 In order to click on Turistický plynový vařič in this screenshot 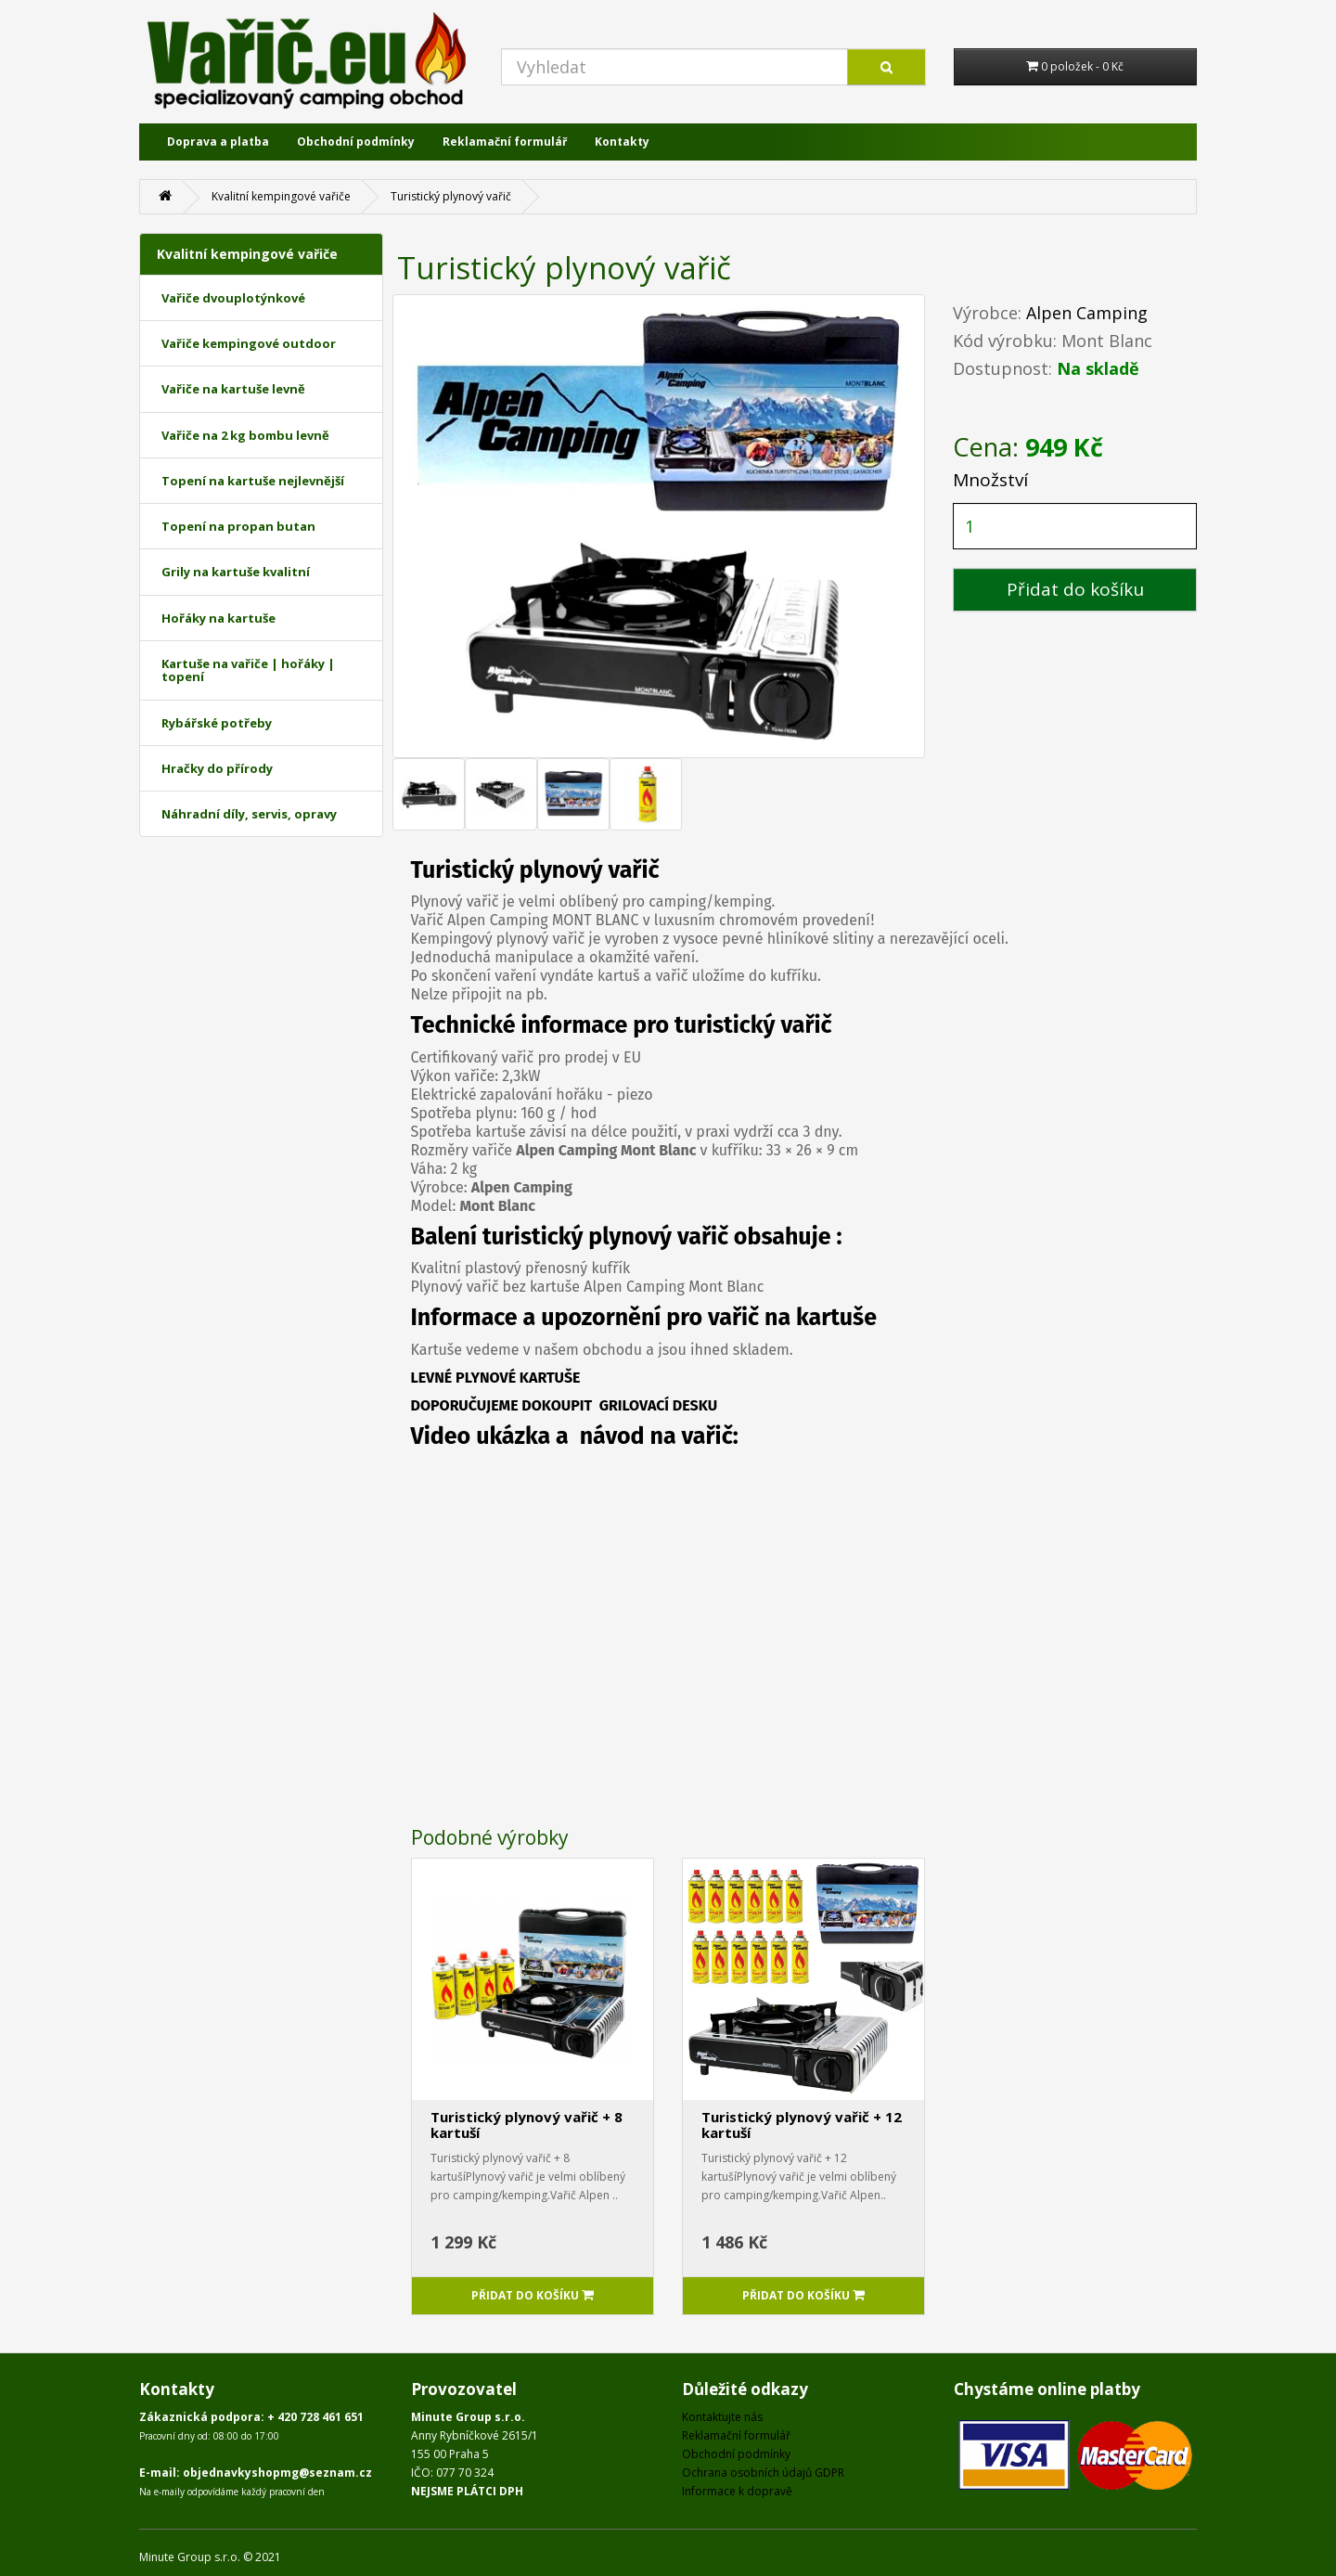, I will do `click(451, 196)`.